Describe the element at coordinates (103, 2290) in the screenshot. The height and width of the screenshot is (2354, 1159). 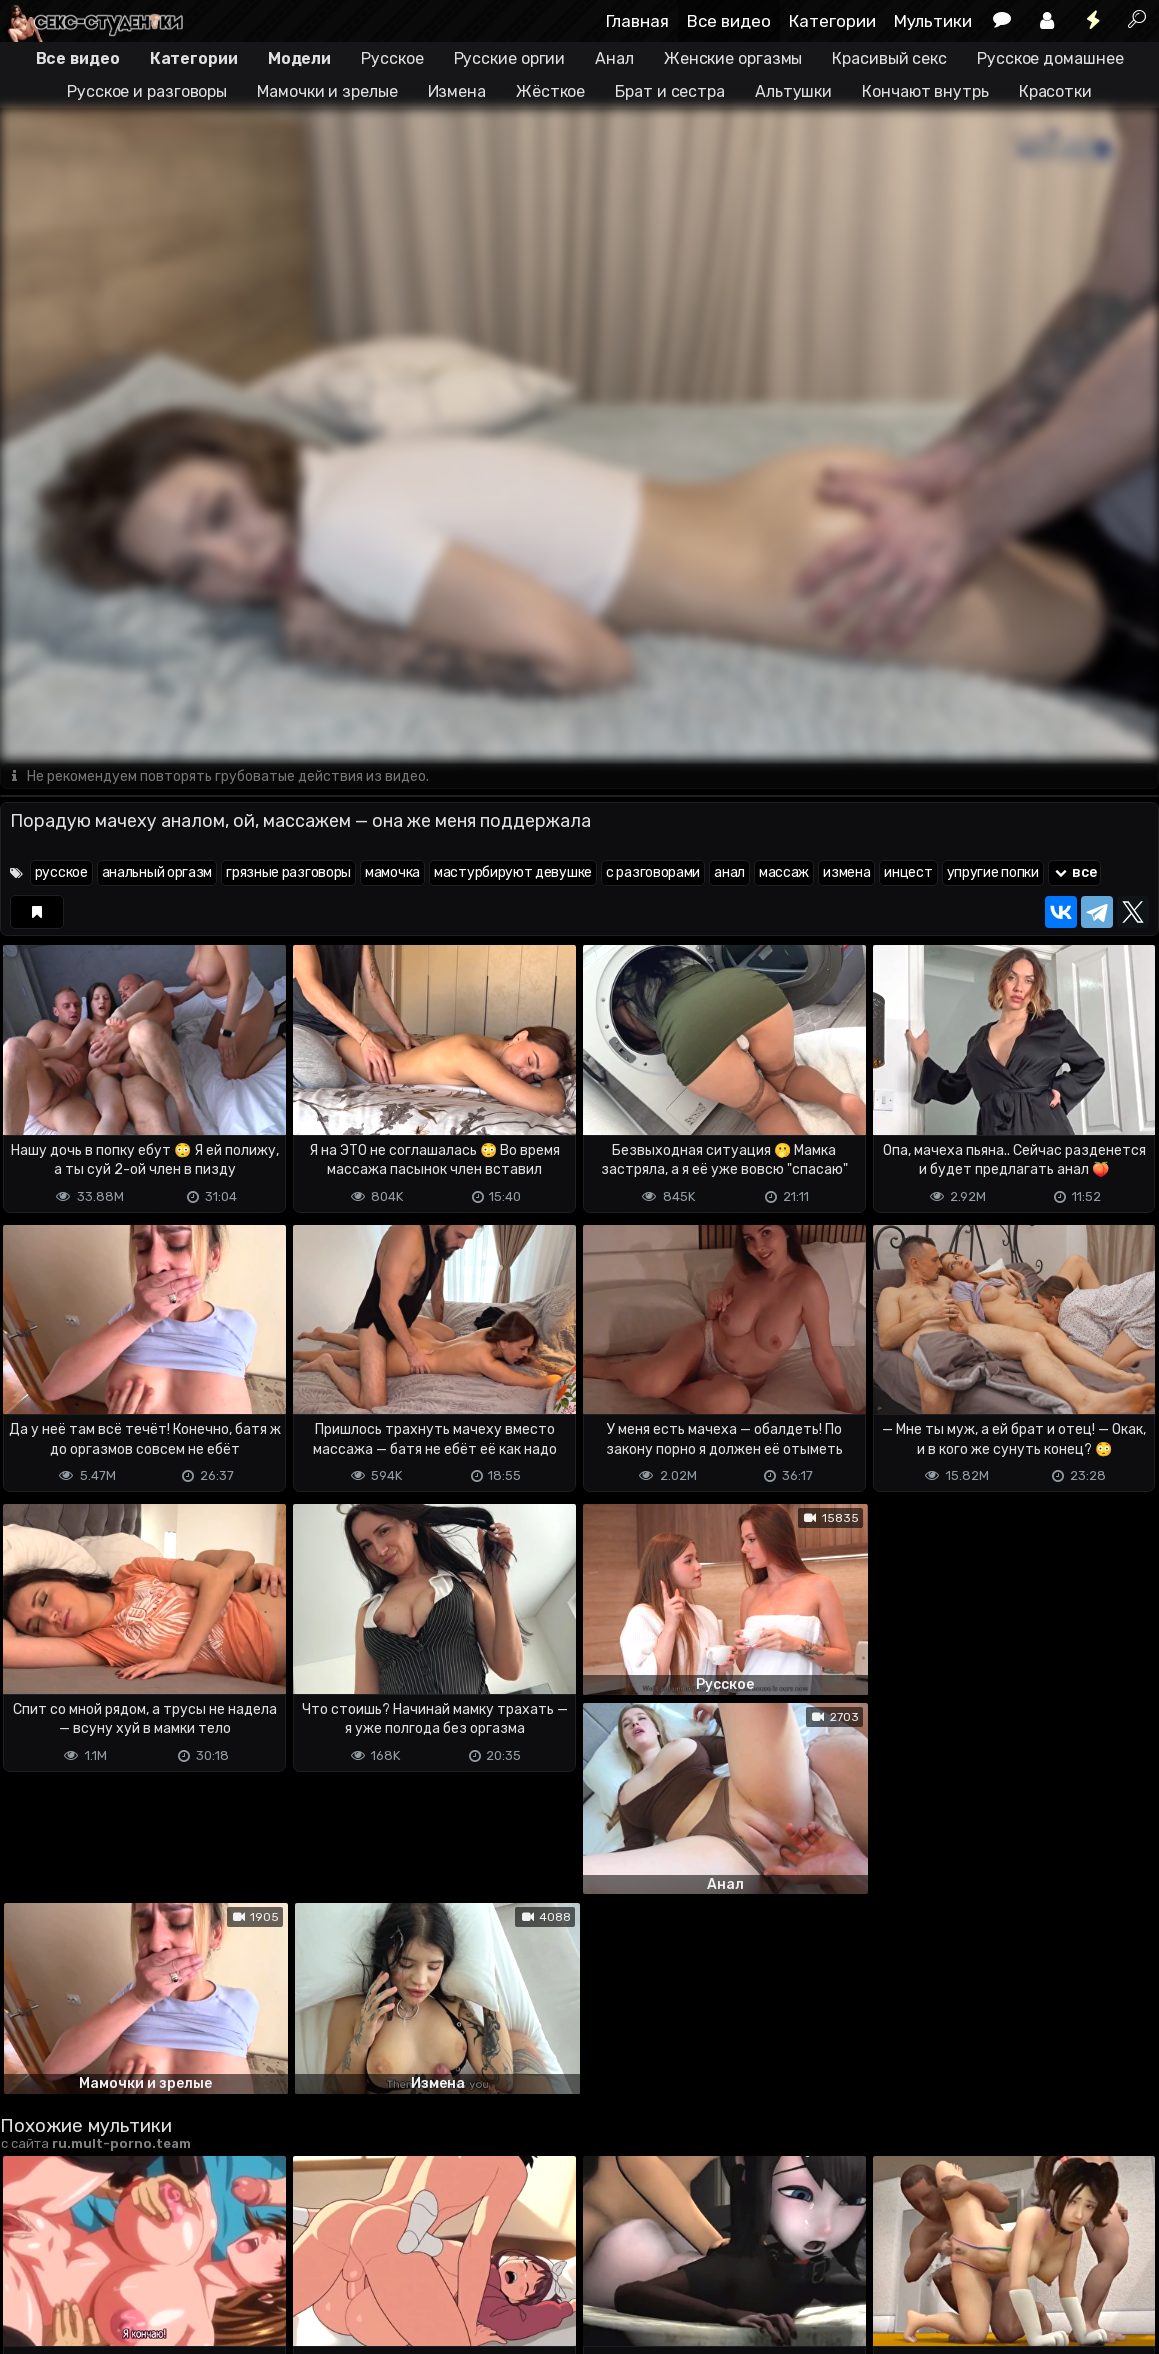
I see `Terms of use` at that location.